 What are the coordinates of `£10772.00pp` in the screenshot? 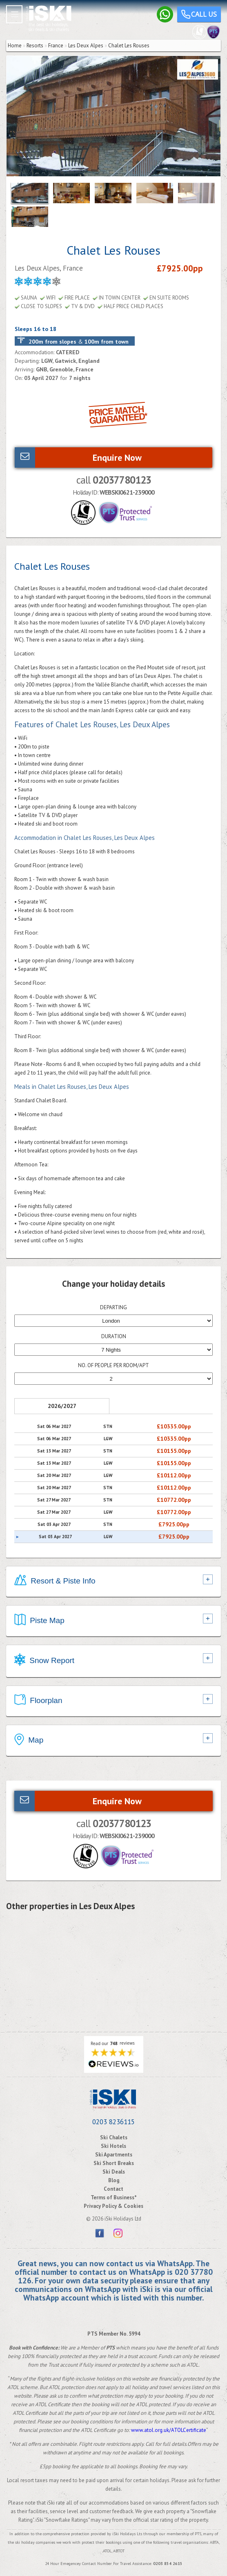 It's located at (174, 1499).